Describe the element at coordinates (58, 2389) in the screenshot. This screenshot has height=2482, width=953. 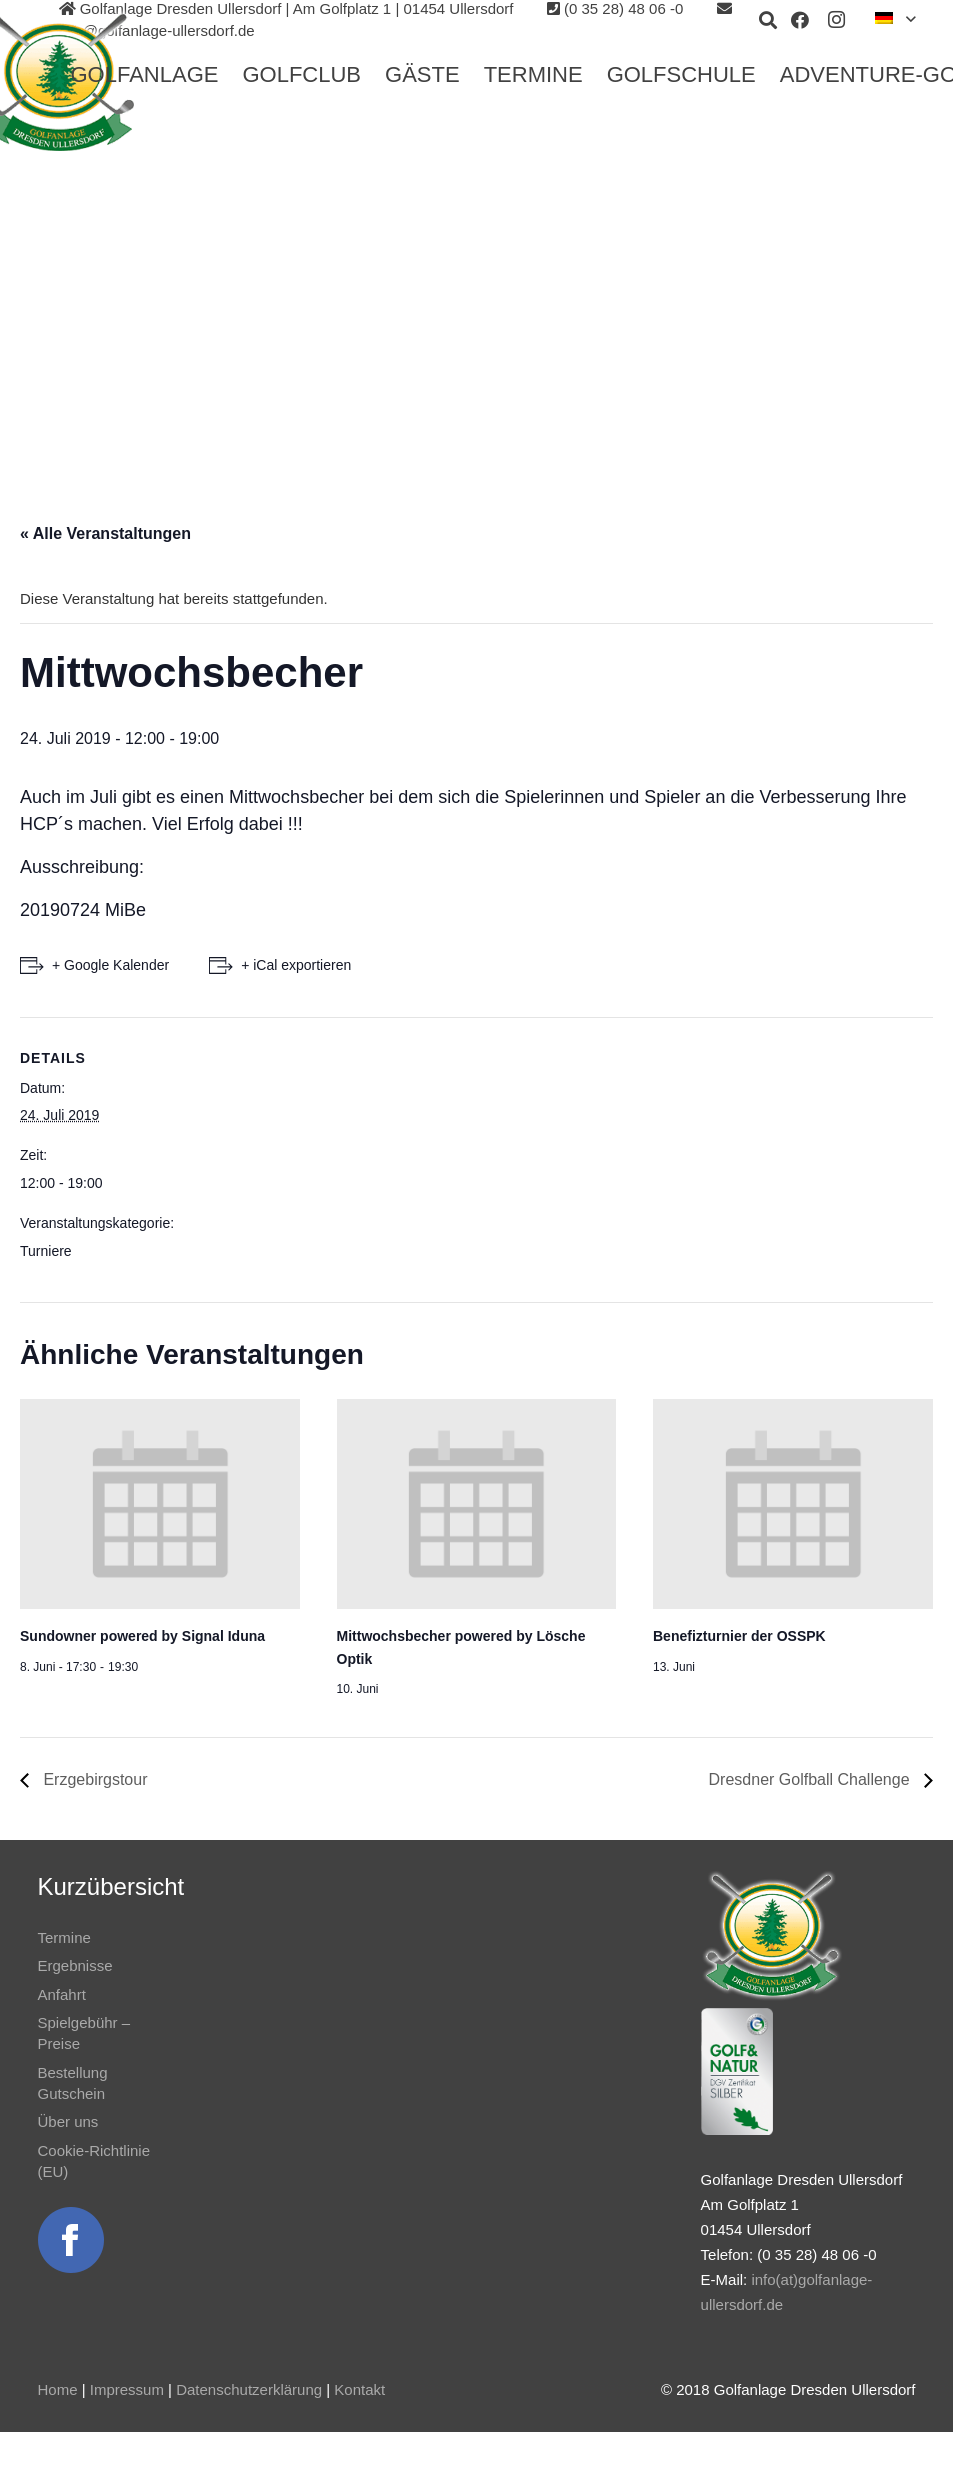
I see `Home` at that location.